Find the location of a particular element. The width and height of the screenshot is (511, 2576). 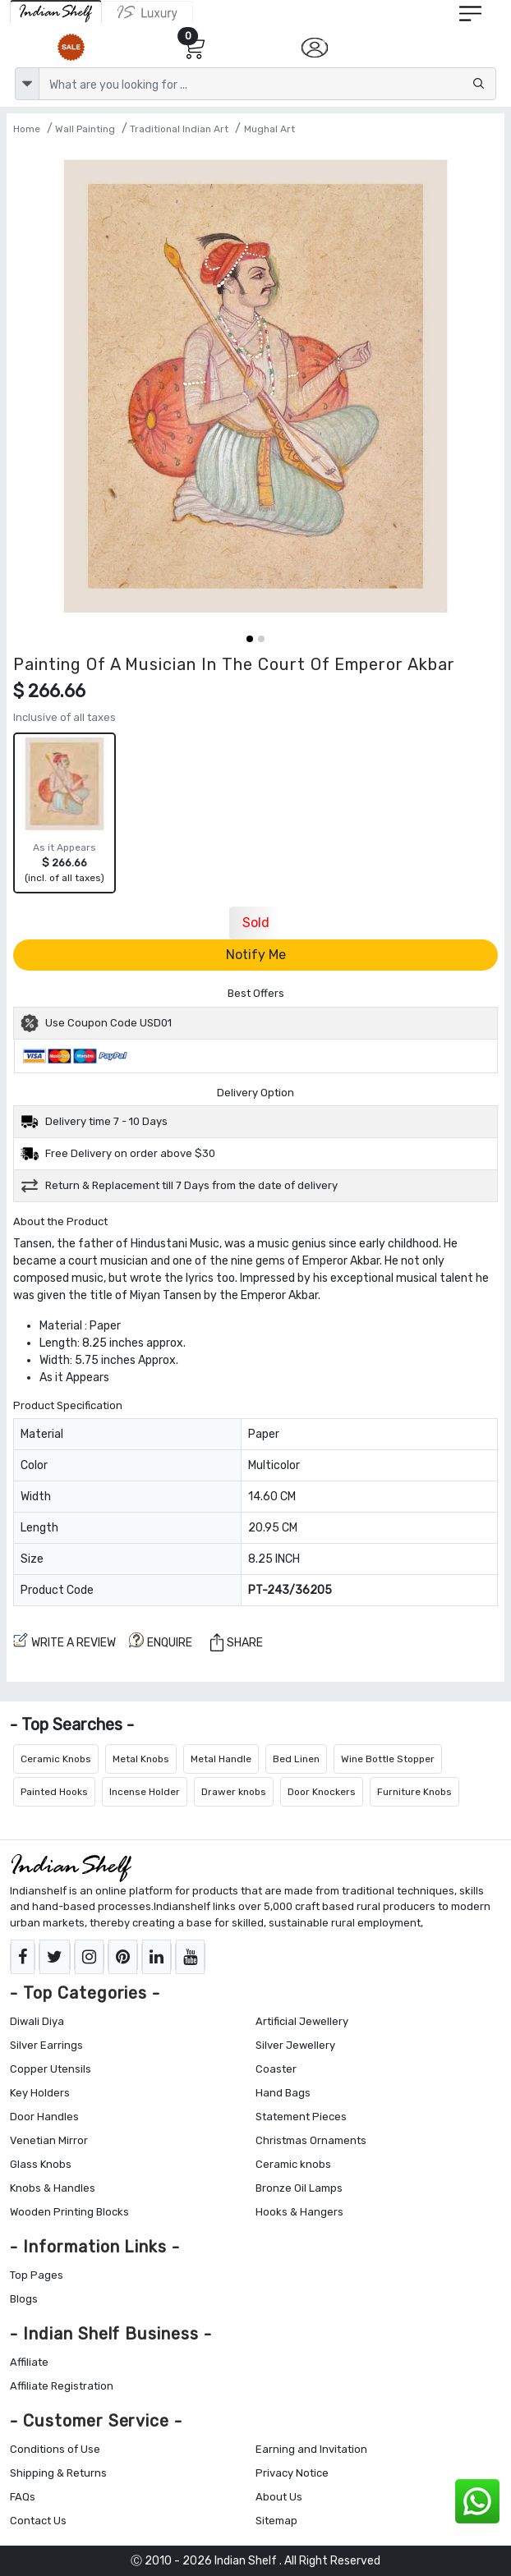

Mughal Art is located at coordinates (269, 129).